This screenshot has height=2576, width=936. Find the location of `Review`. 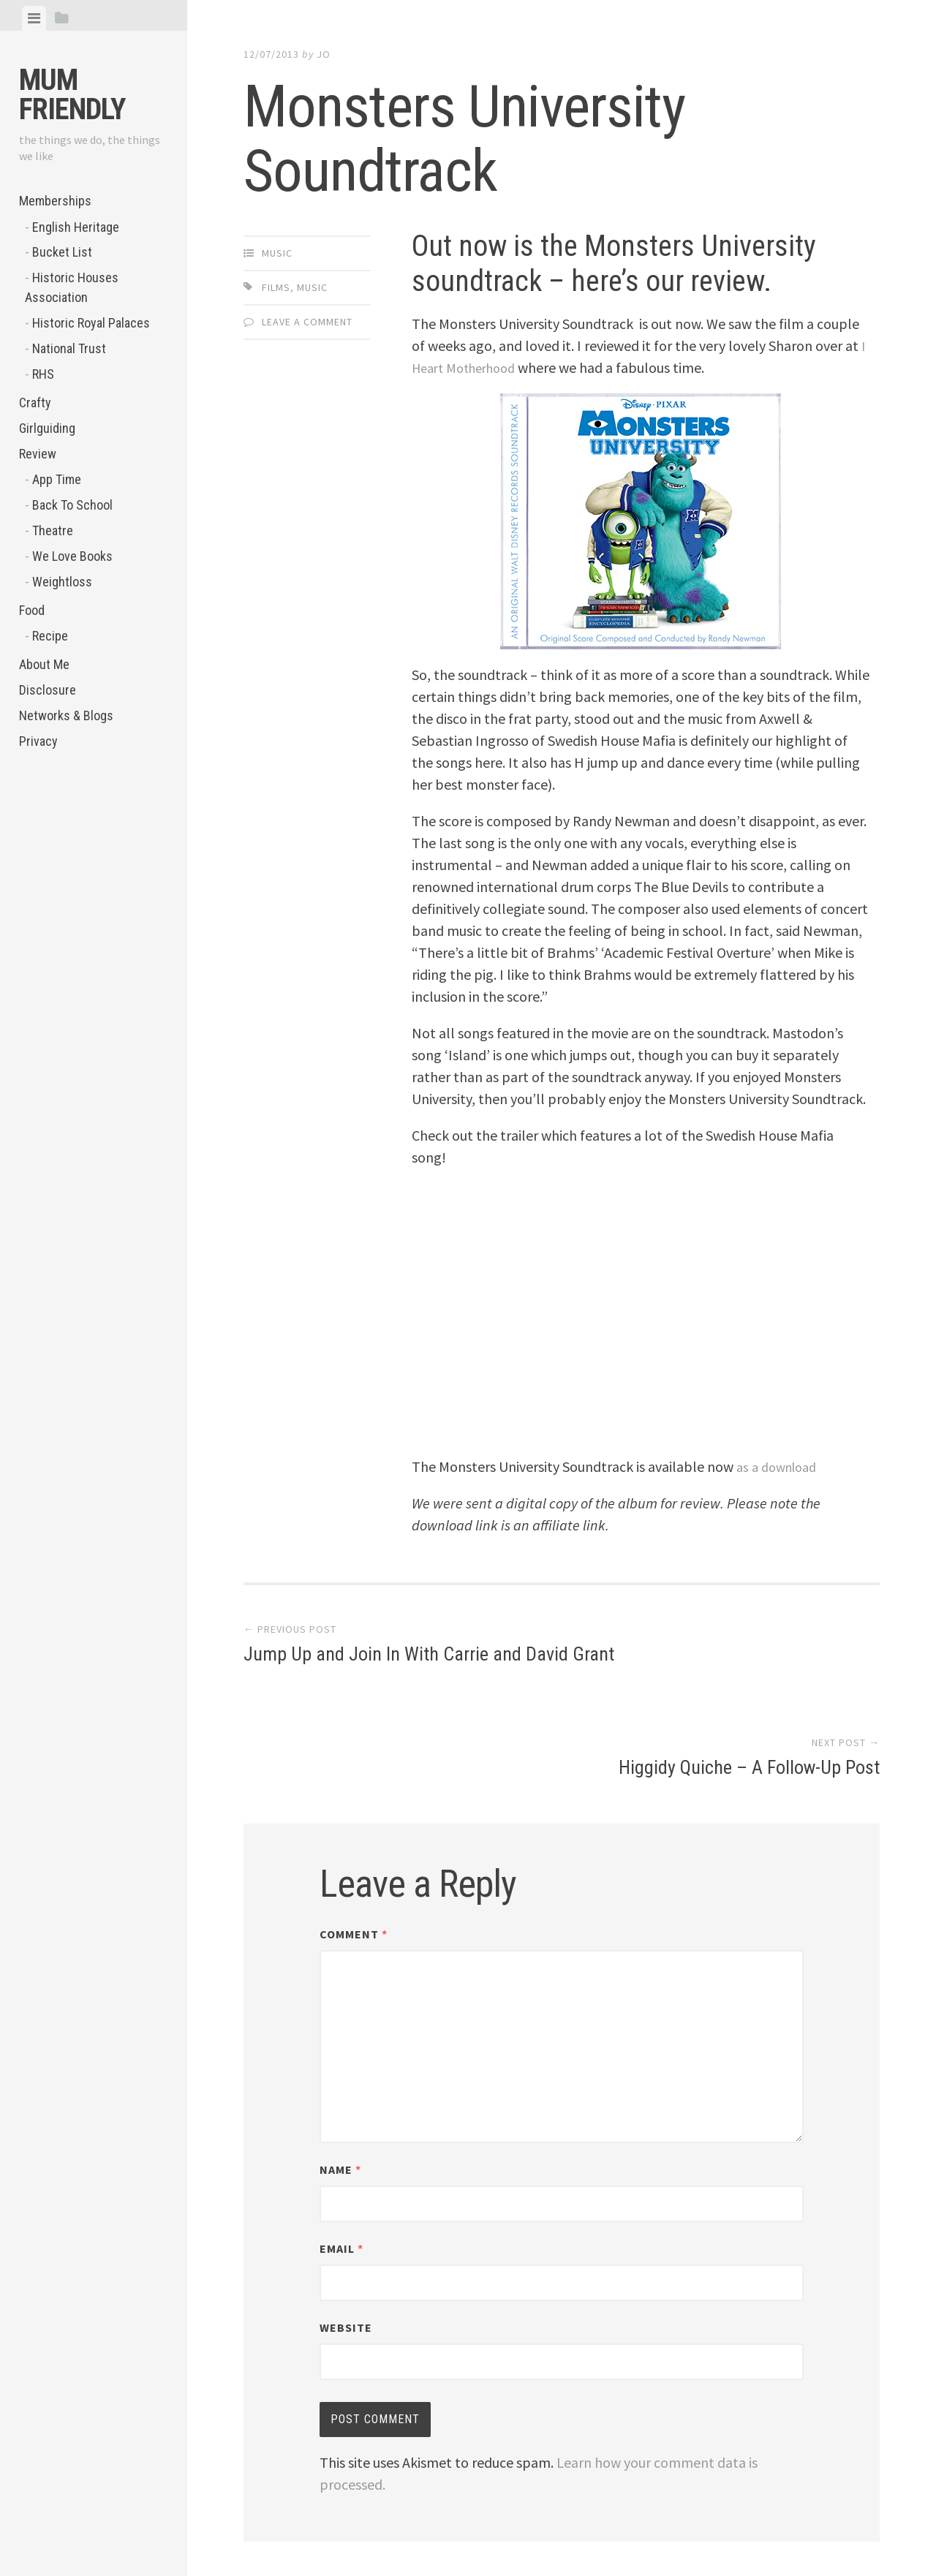

Review is located at coordinates (37, 453).